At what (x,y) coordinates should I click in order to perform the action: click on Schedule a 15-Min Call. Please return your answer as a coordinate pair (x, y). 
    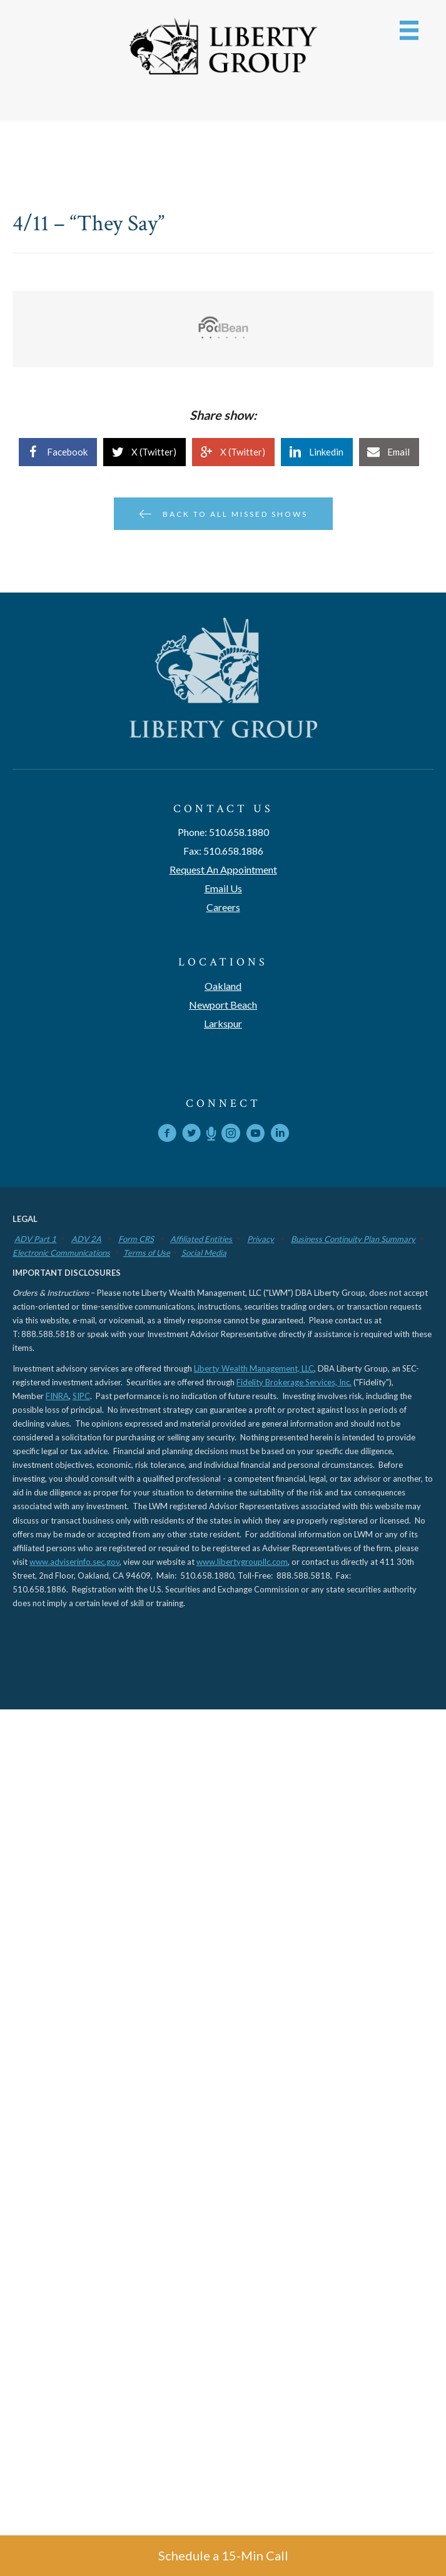
    Looking at the image, I should click on (223, 2555).